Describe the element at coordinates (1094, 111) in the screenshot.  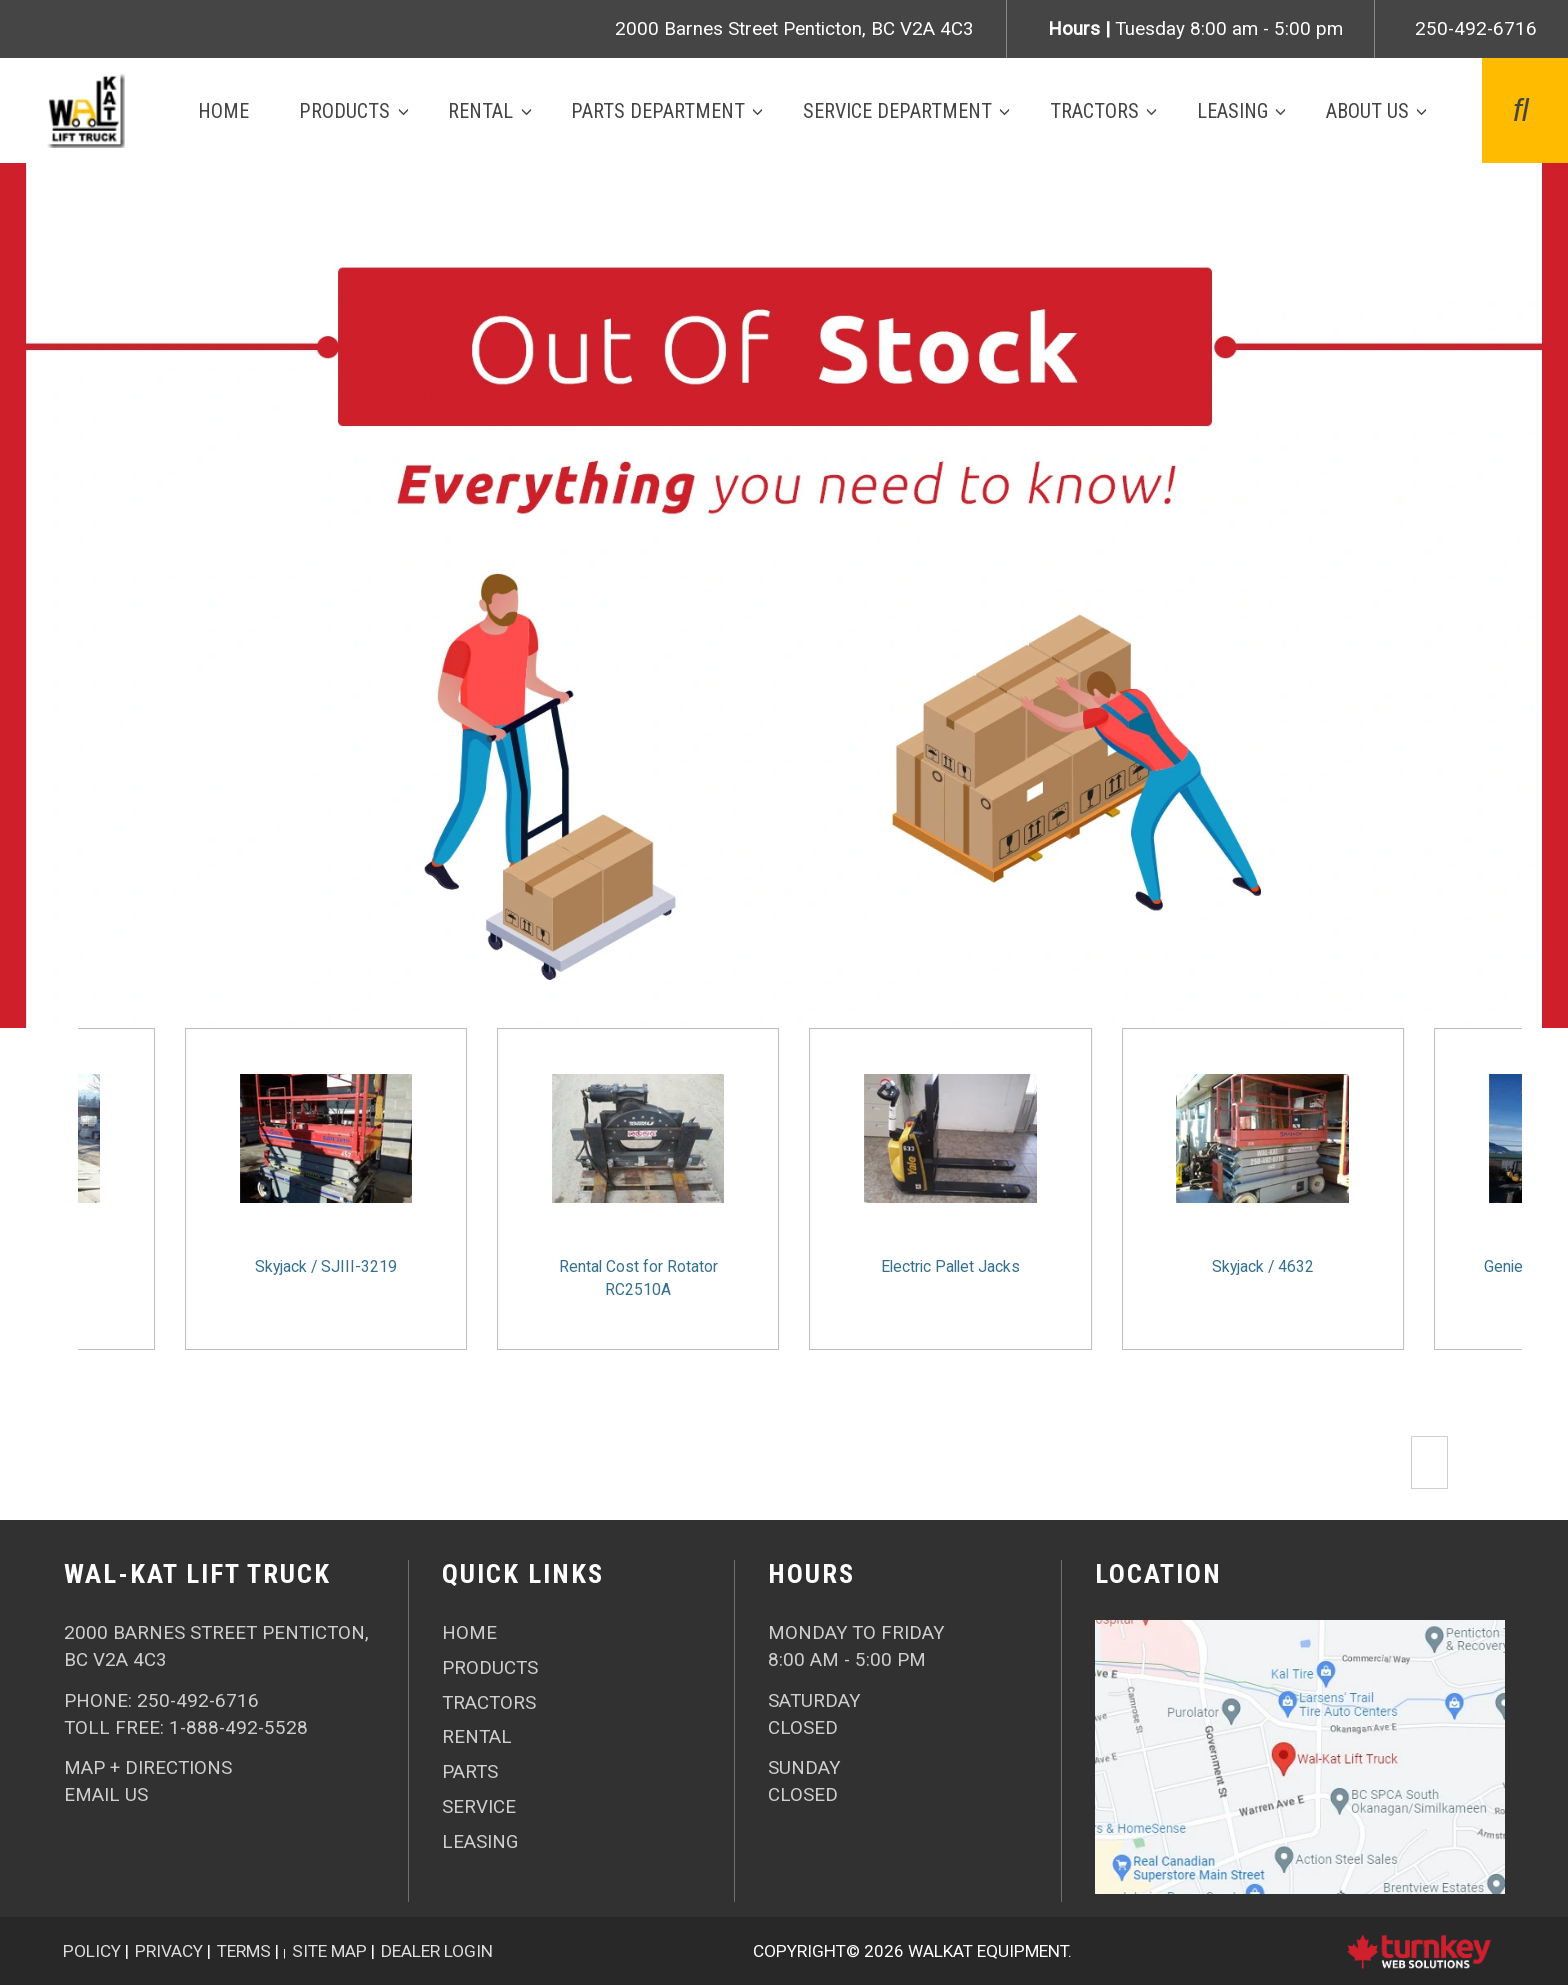
I see `Tractors [button]` at that location.